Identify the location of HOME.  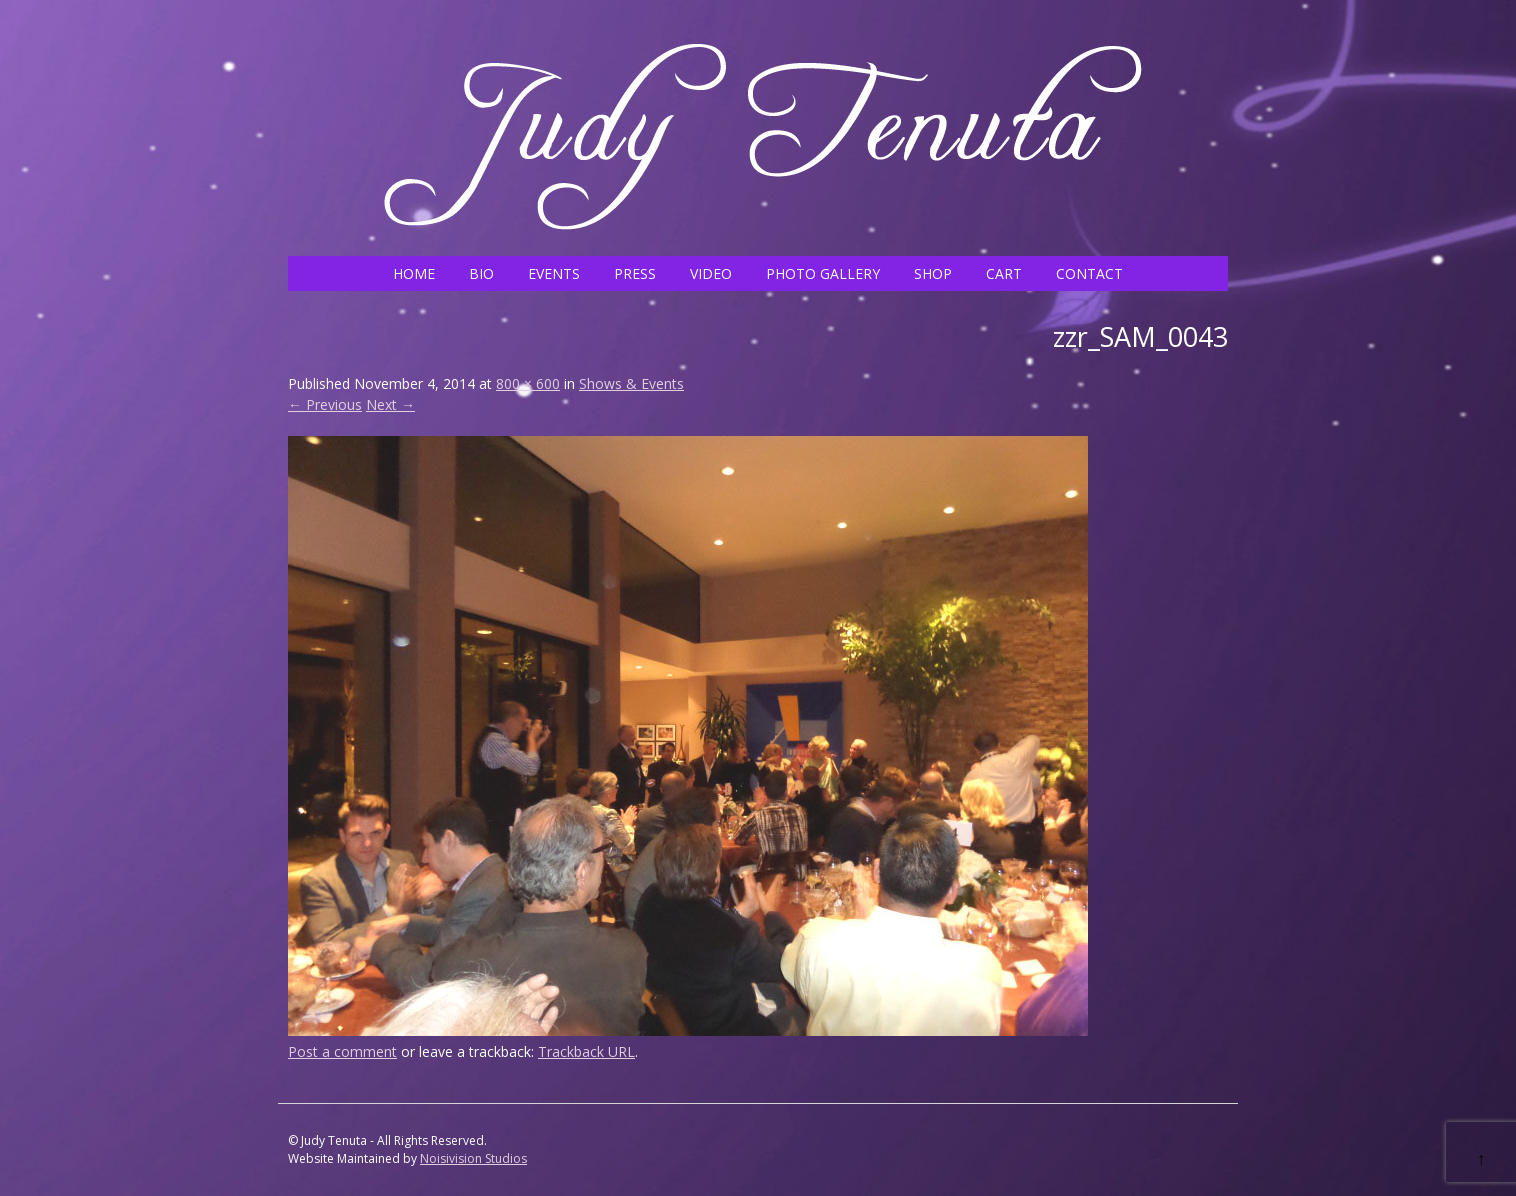
(414, 273).